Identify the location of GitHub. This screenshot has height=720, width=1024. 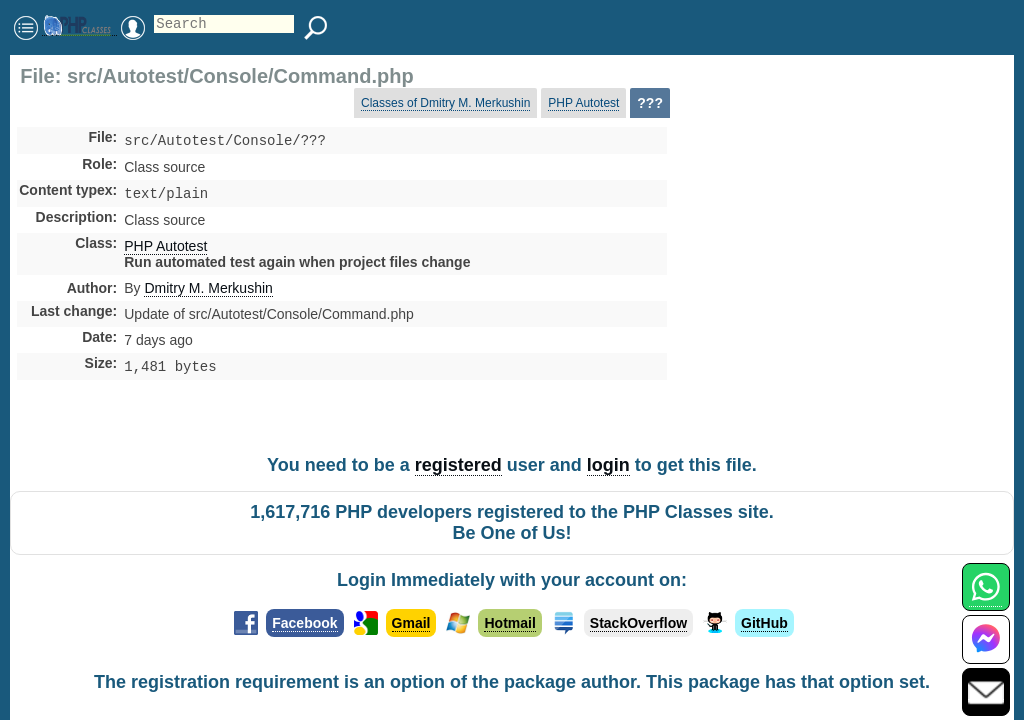
(764, 623).